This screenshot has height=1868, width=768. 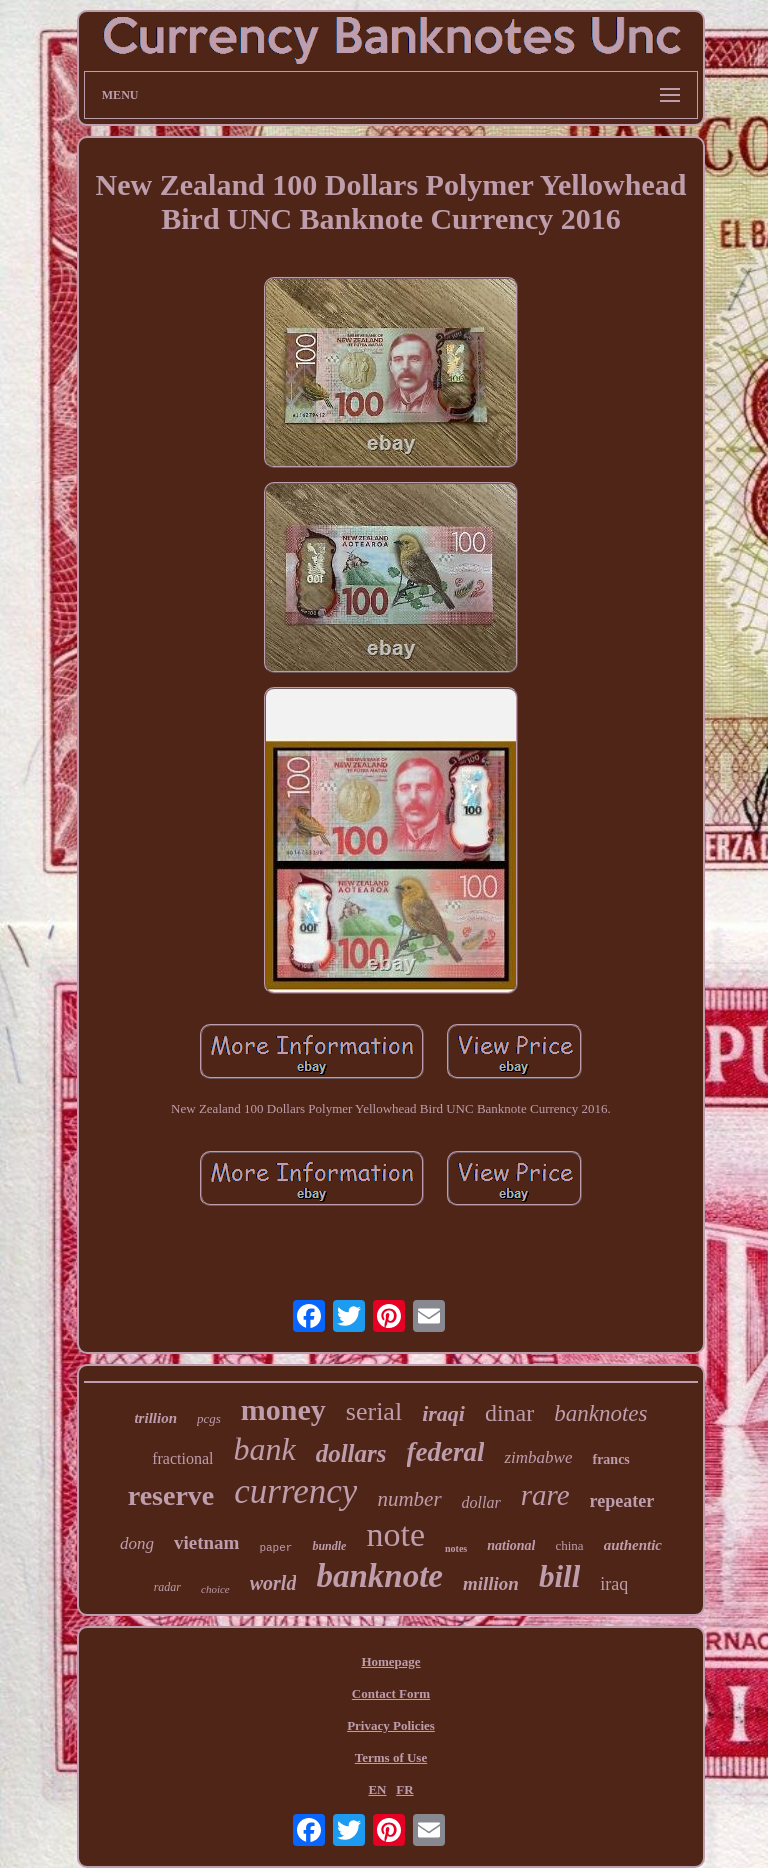 What do you see at coordinates (509, 1413) in the screenshot?
I see `dinar` at bounding box center [509, 1413].